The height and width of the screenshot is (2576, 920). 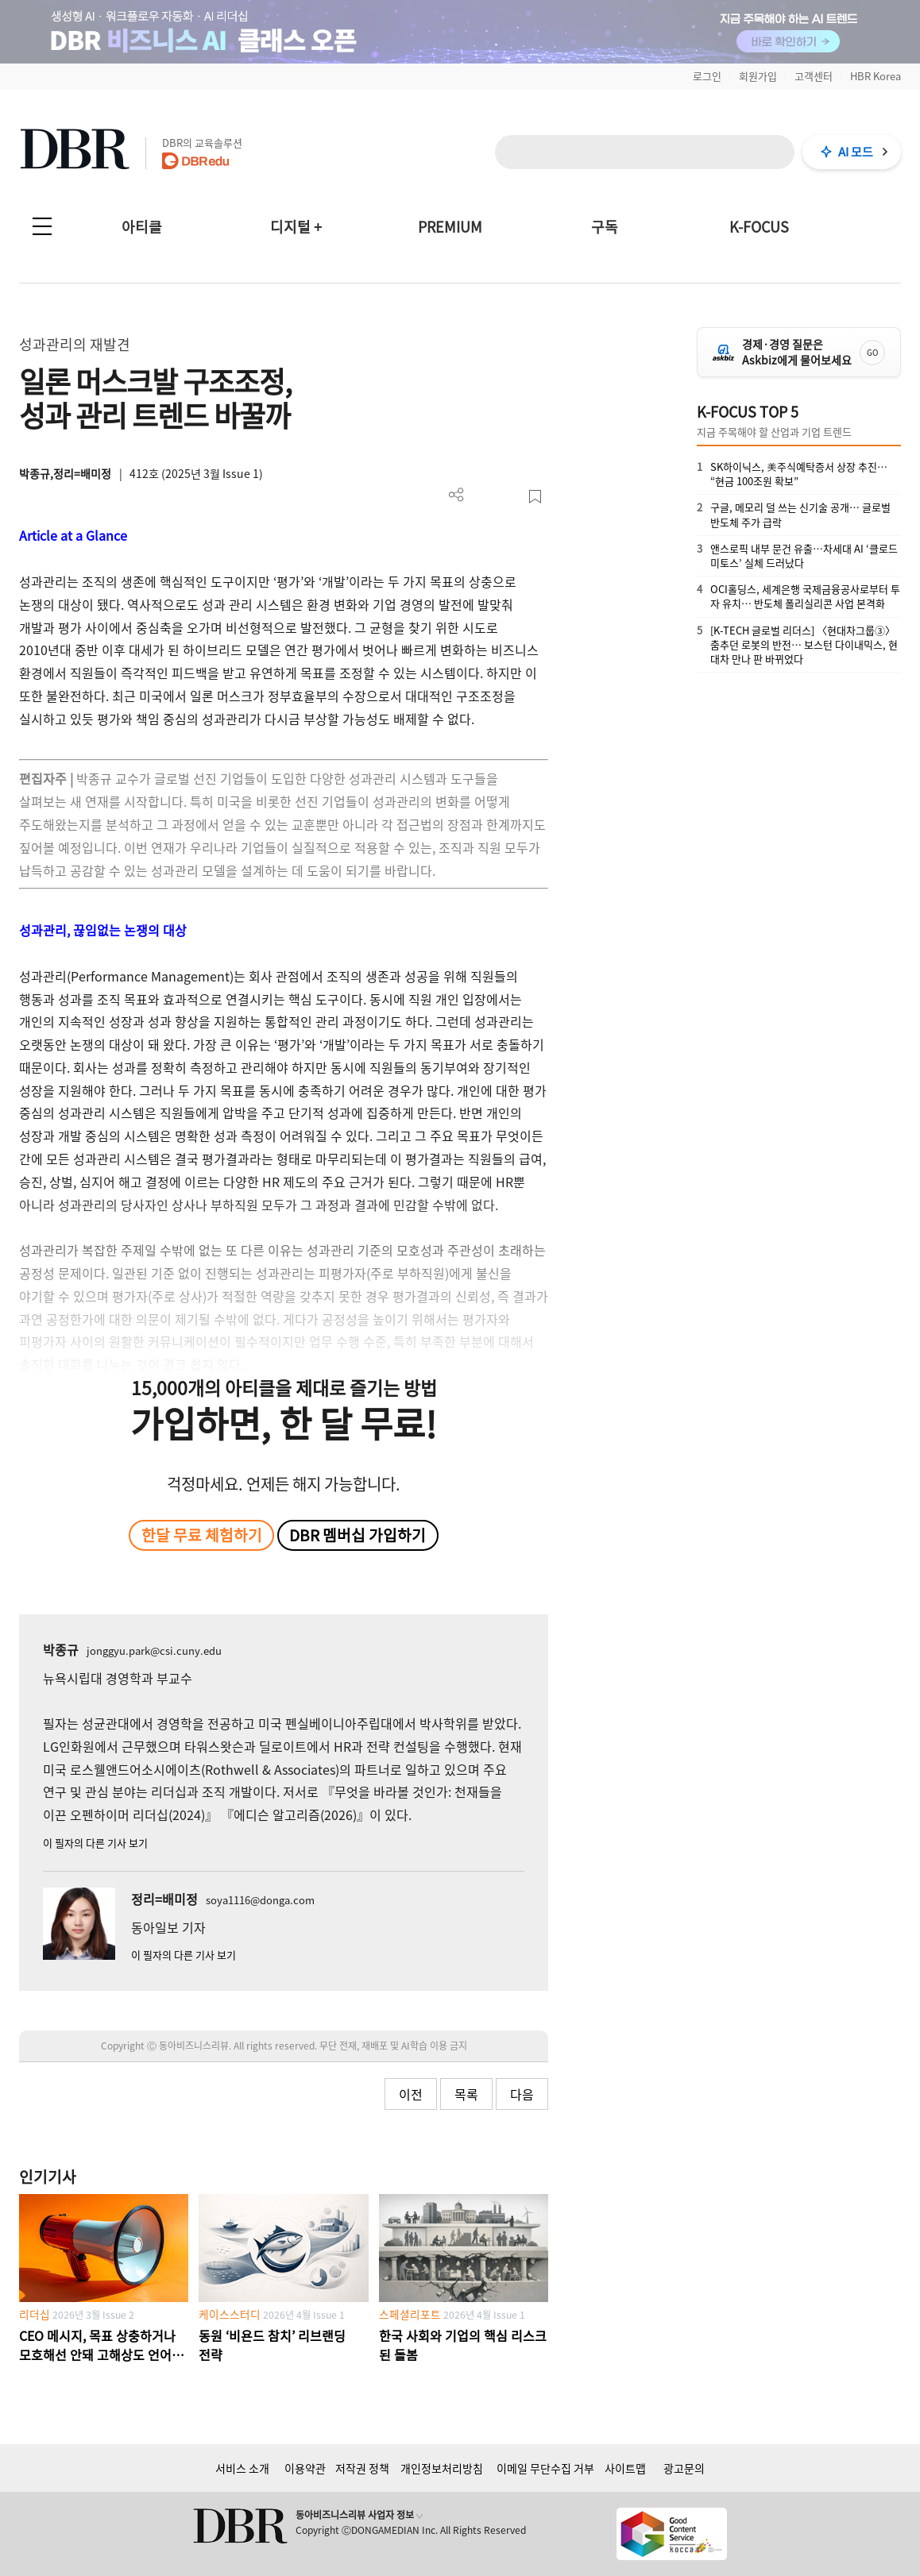 I want to click on 다음, so click(x=522, y=2094).